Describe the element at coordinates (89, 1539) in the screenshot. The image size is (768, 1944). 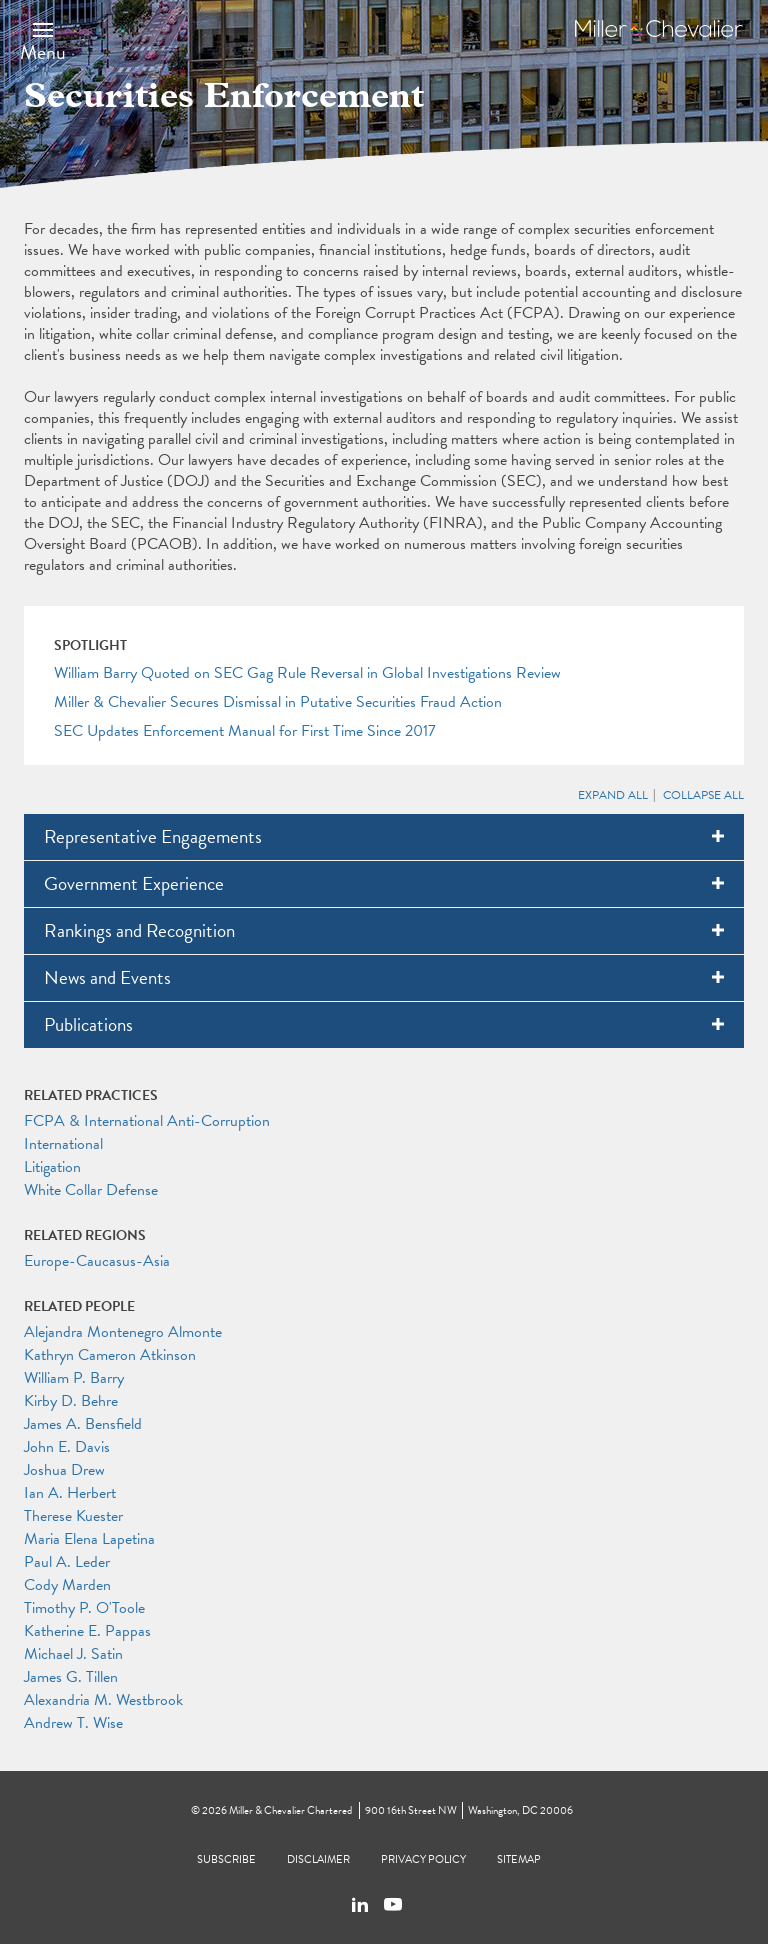
I see `Maria Elena Lapetina` at that location.